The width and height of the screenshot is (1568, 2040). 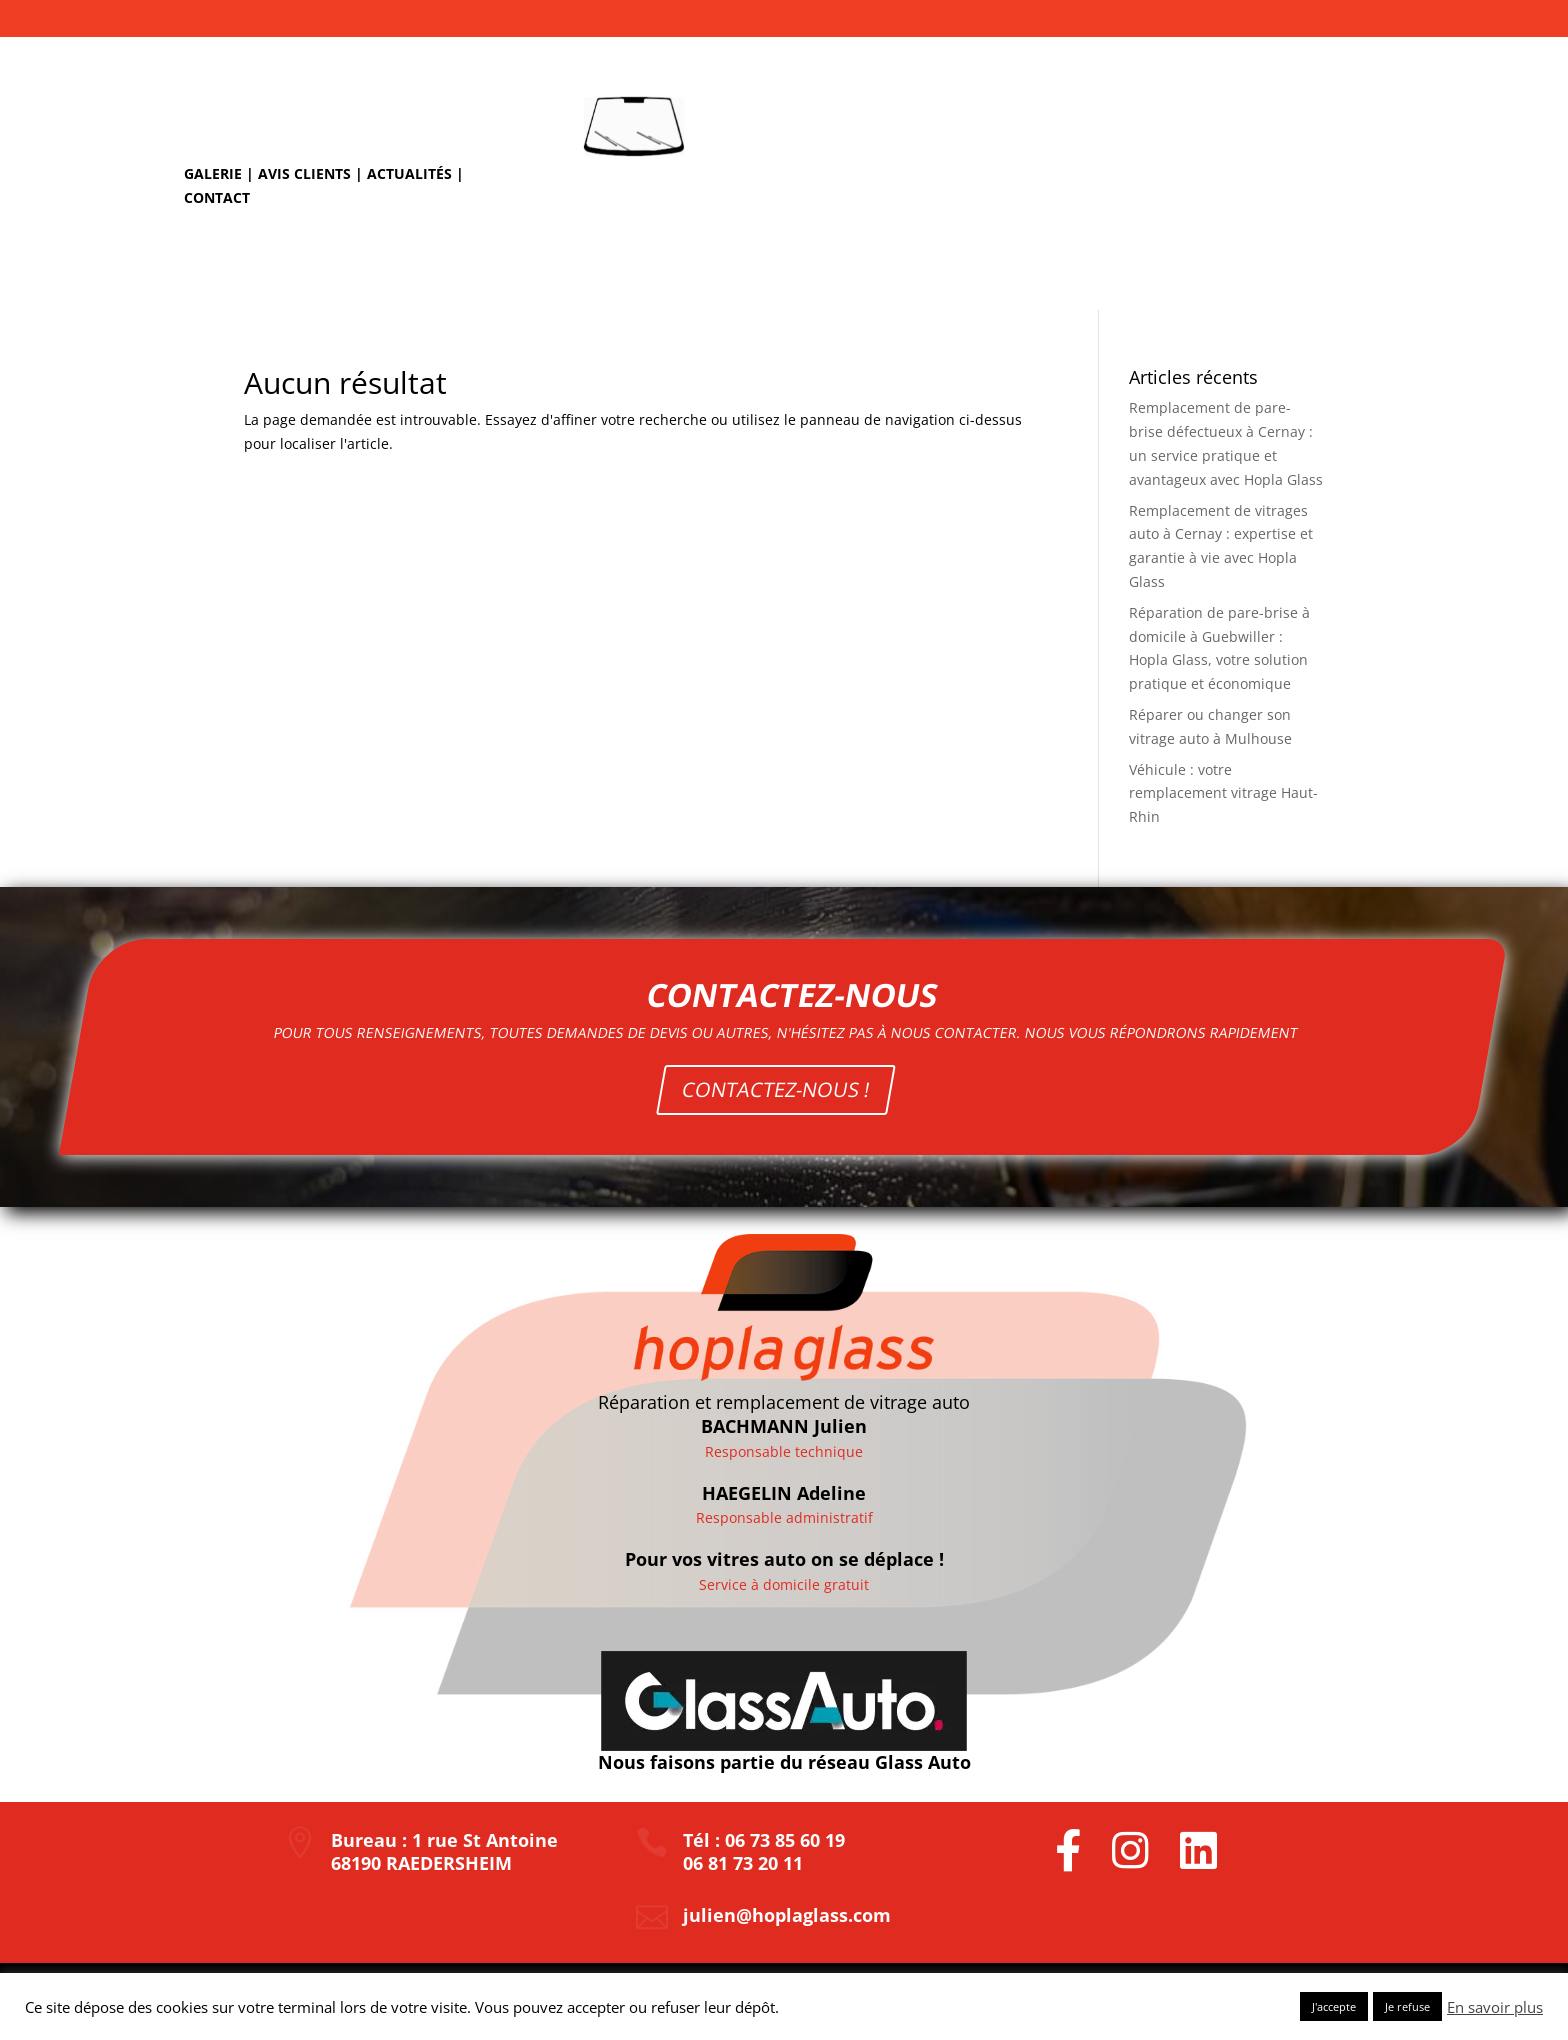 I want to click on Réparation d’impact, so click(x=830, y=275).